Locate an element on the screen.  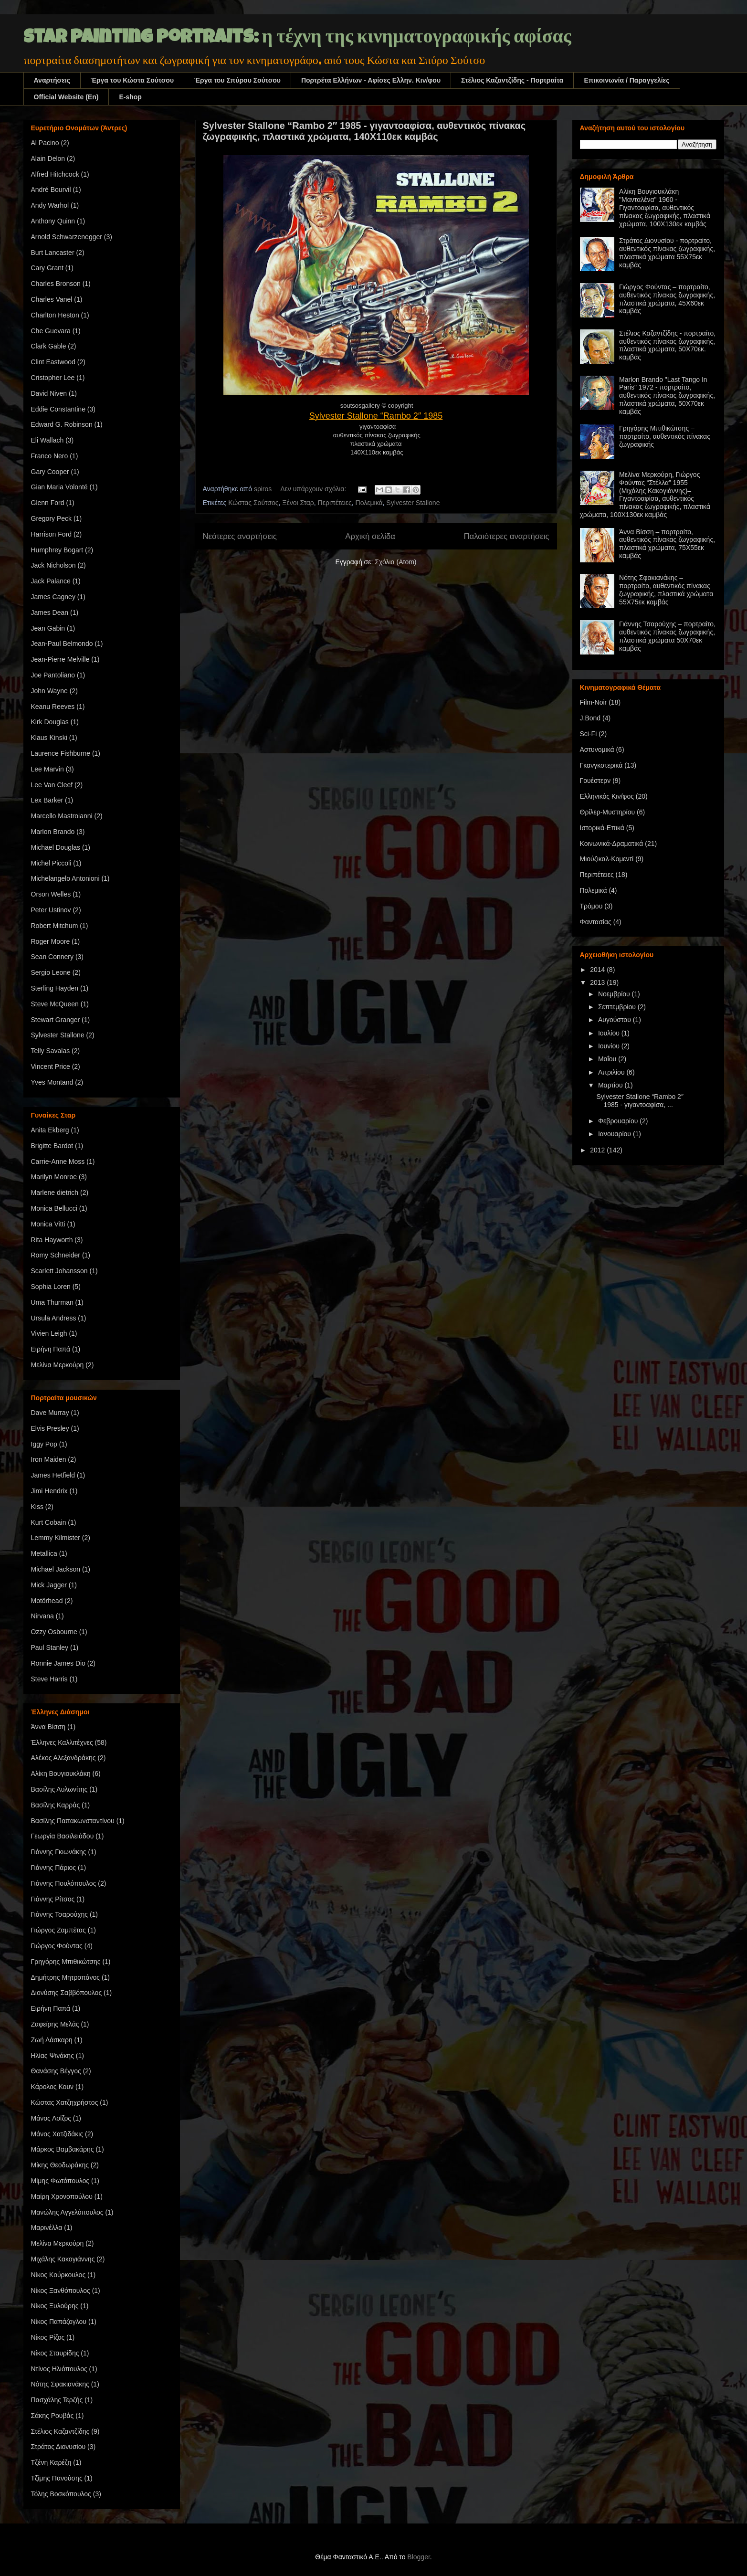
Νίκος Ξυλούρης is located at coordinates (55, 2306).